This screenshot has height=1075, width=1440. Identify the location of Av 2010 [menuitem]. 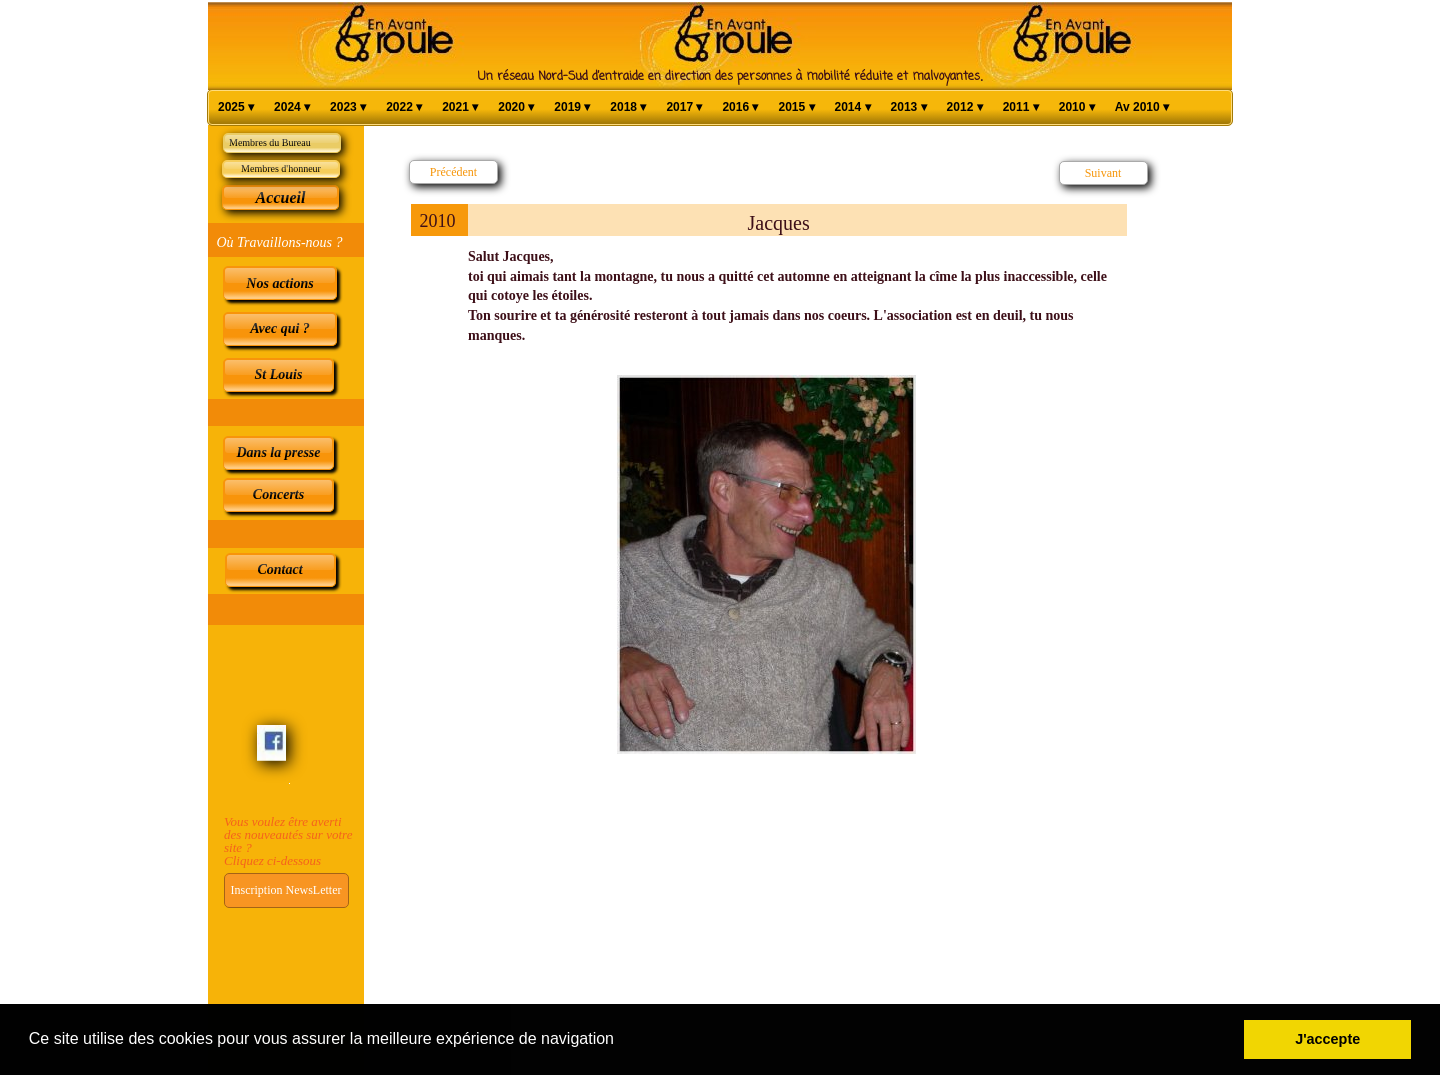
(1142, 107).